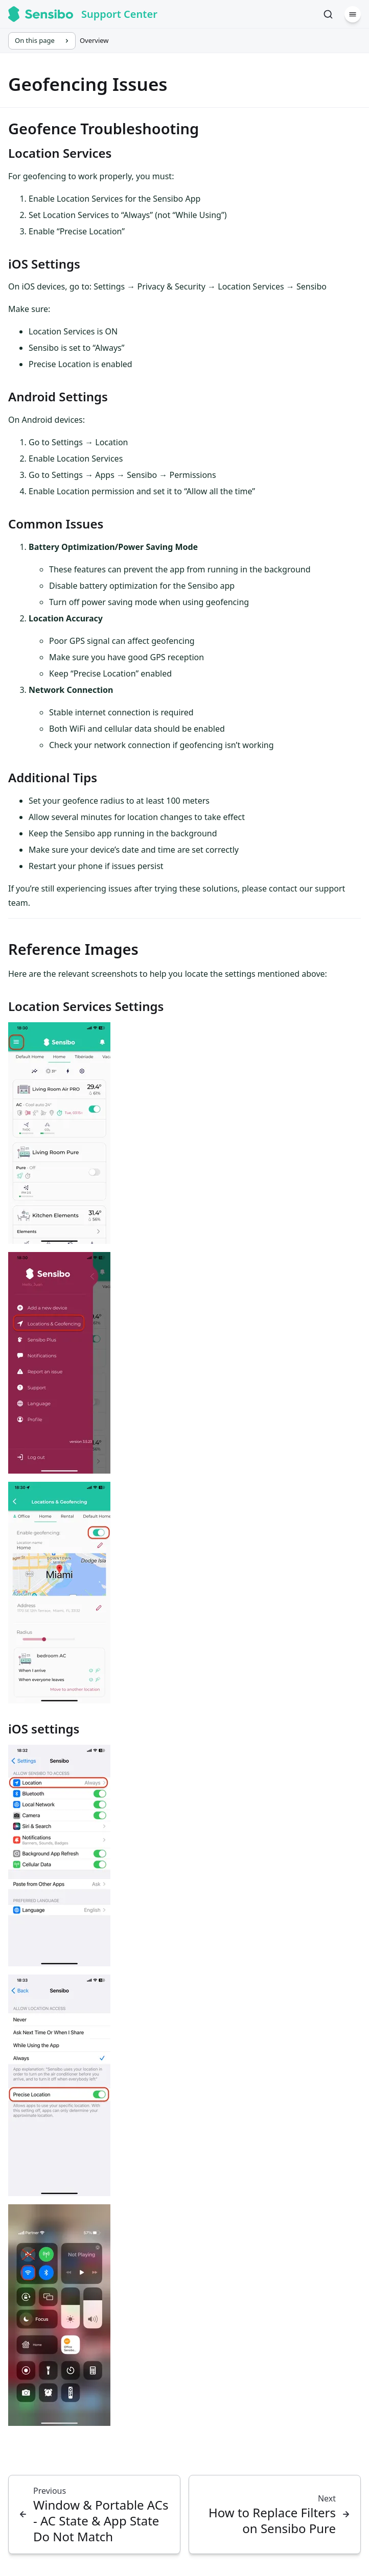  I want to click on [Menu], so click(352, 14).